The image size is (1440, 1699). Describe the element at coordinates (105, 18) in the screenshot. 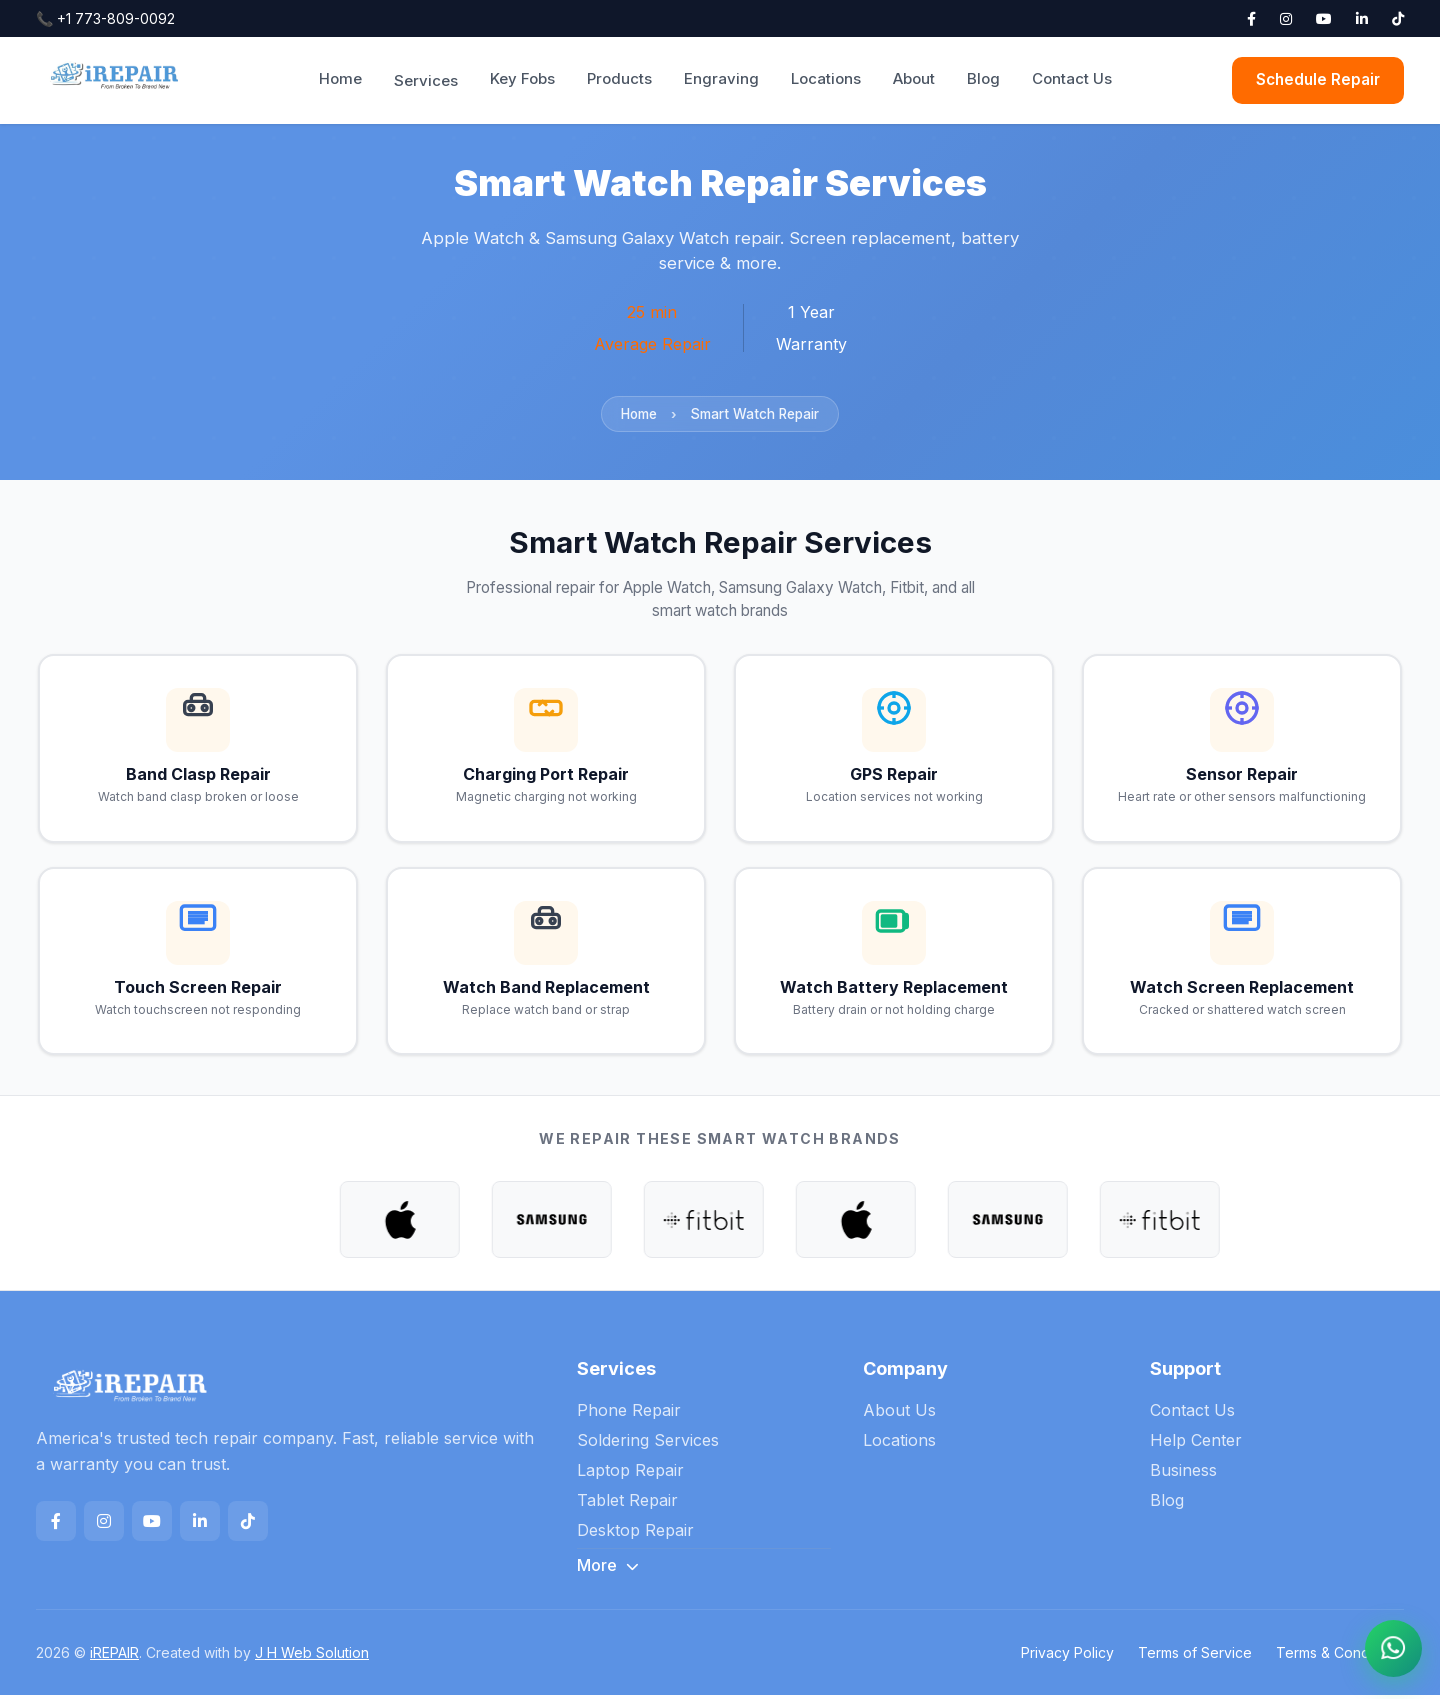

I see `+1 773-809-0092` at that location.